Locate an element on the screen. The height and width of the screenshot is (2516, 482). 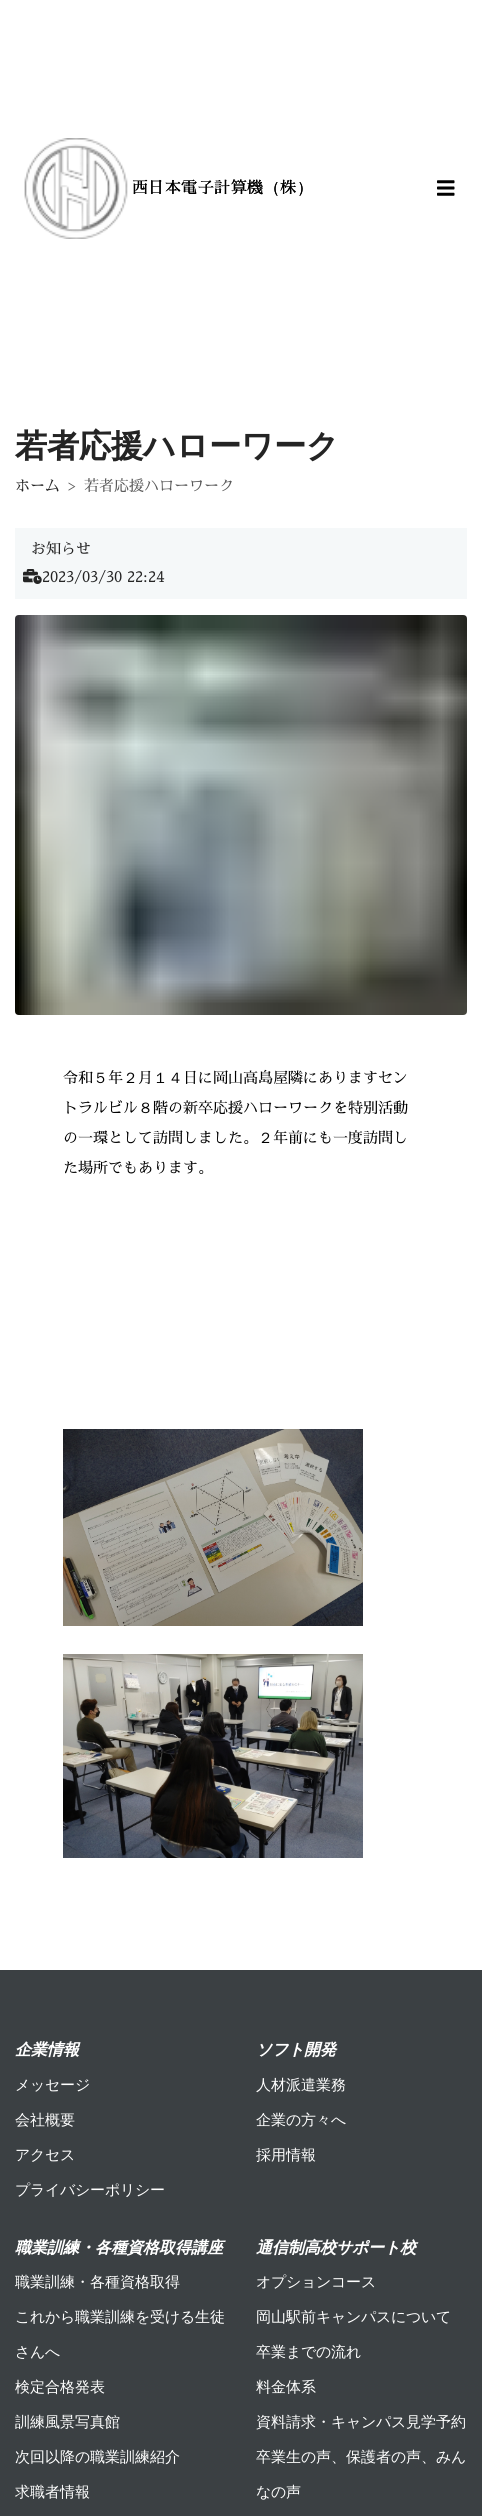
ホーム is located at coordinates (37, 485).